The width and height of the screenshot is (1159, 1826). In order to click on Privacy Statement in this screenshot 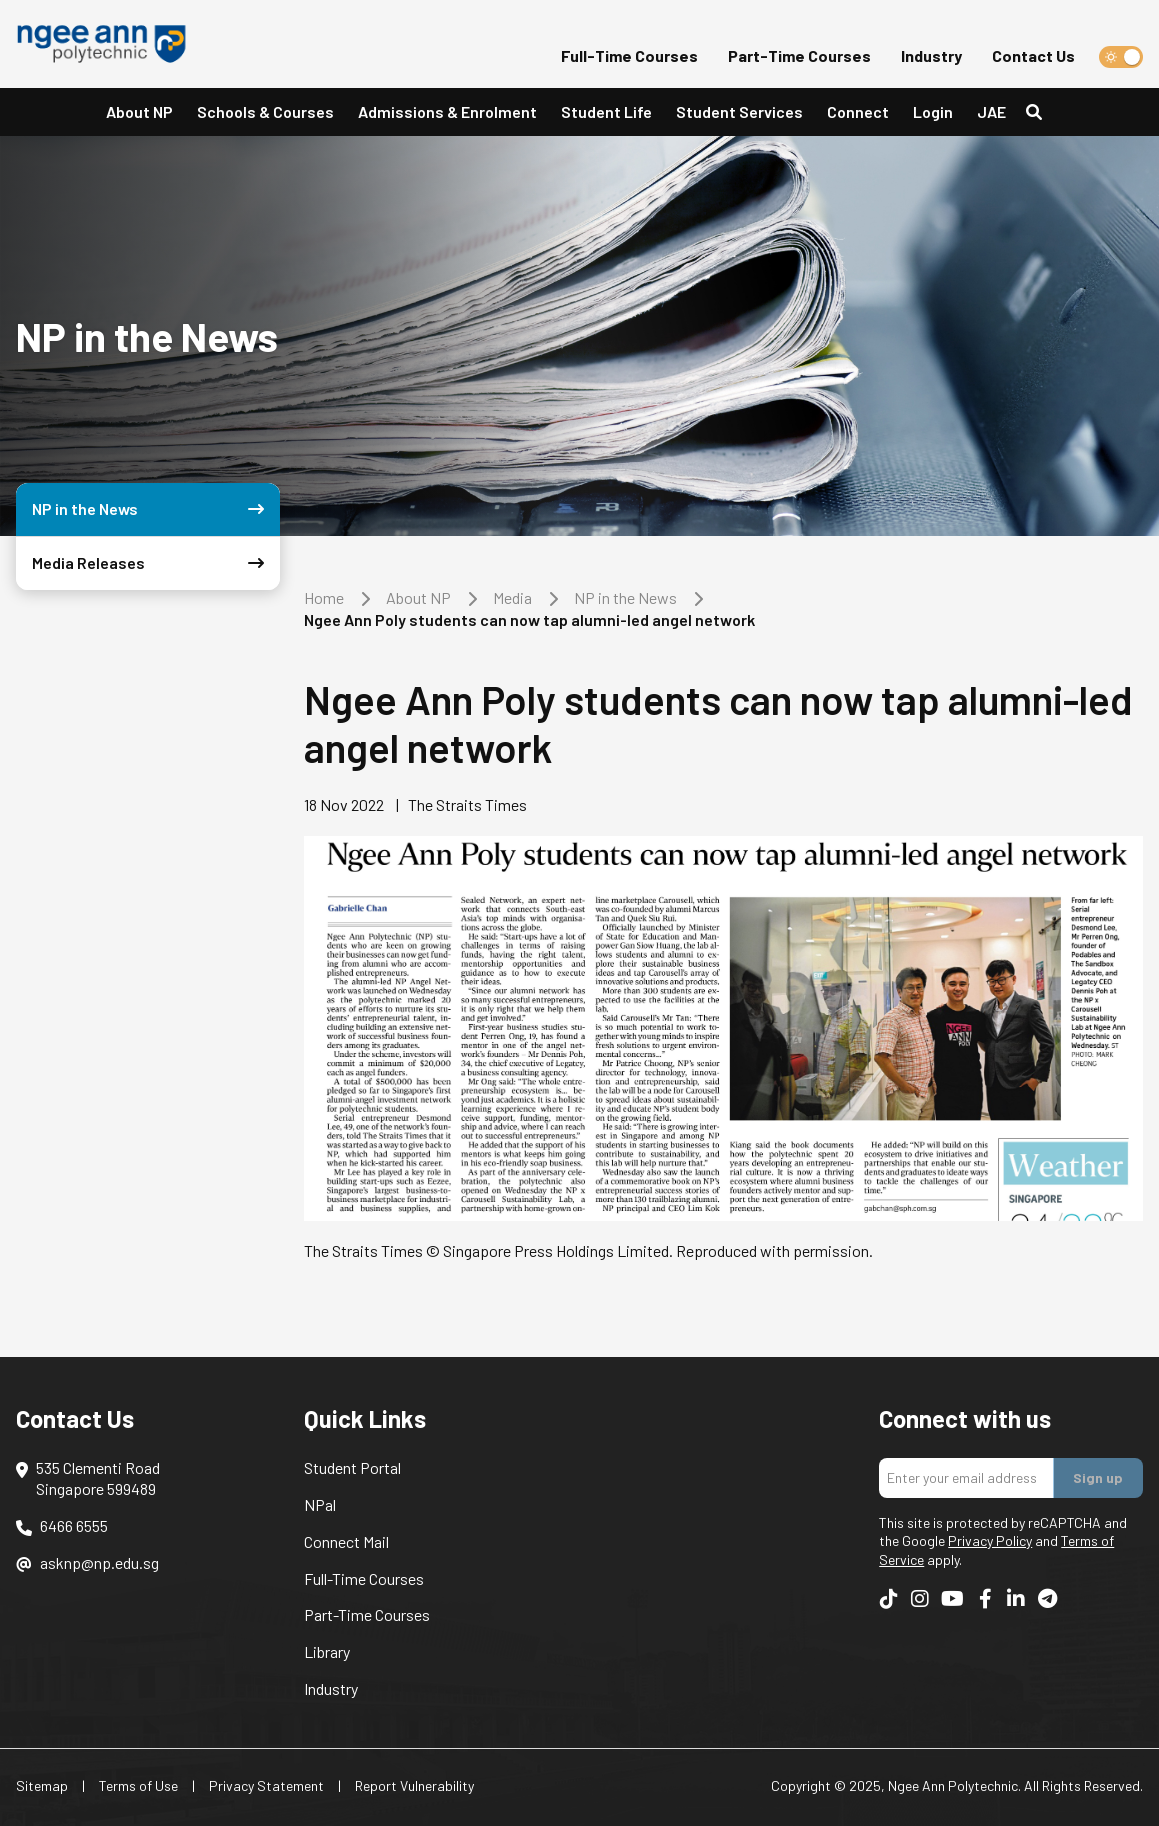, I will do `click(266, 1785)`.